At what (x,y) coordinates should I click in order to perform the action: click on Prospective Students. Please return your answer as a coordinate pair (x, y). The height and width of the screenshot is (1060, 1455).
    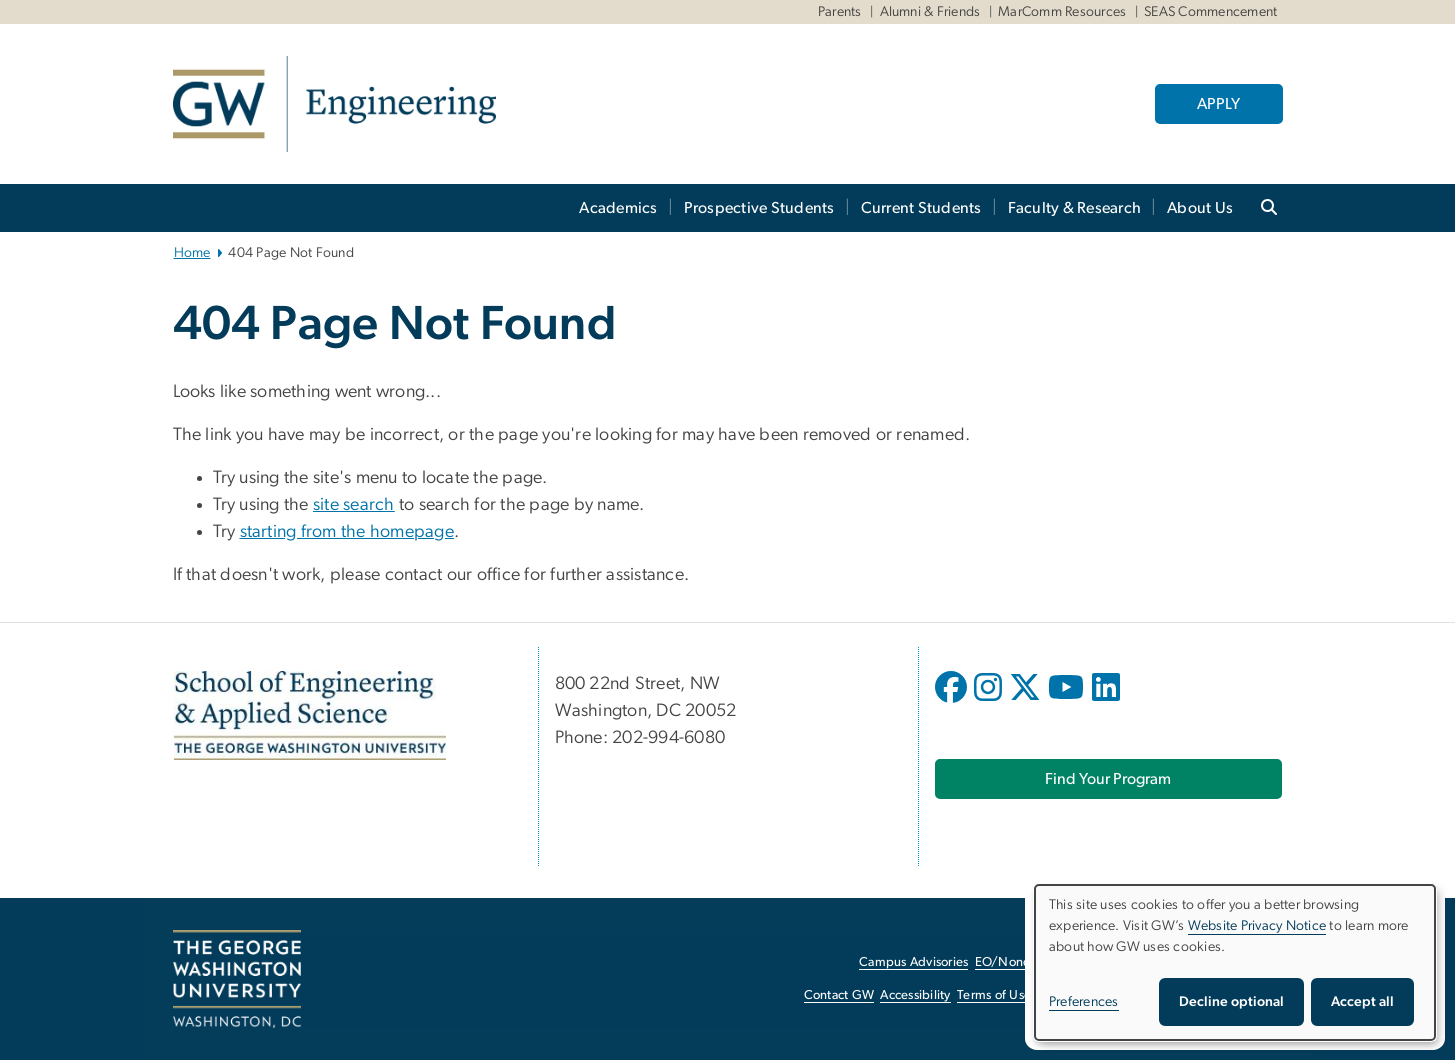
    Looking at the image, I should click on (759, 208).